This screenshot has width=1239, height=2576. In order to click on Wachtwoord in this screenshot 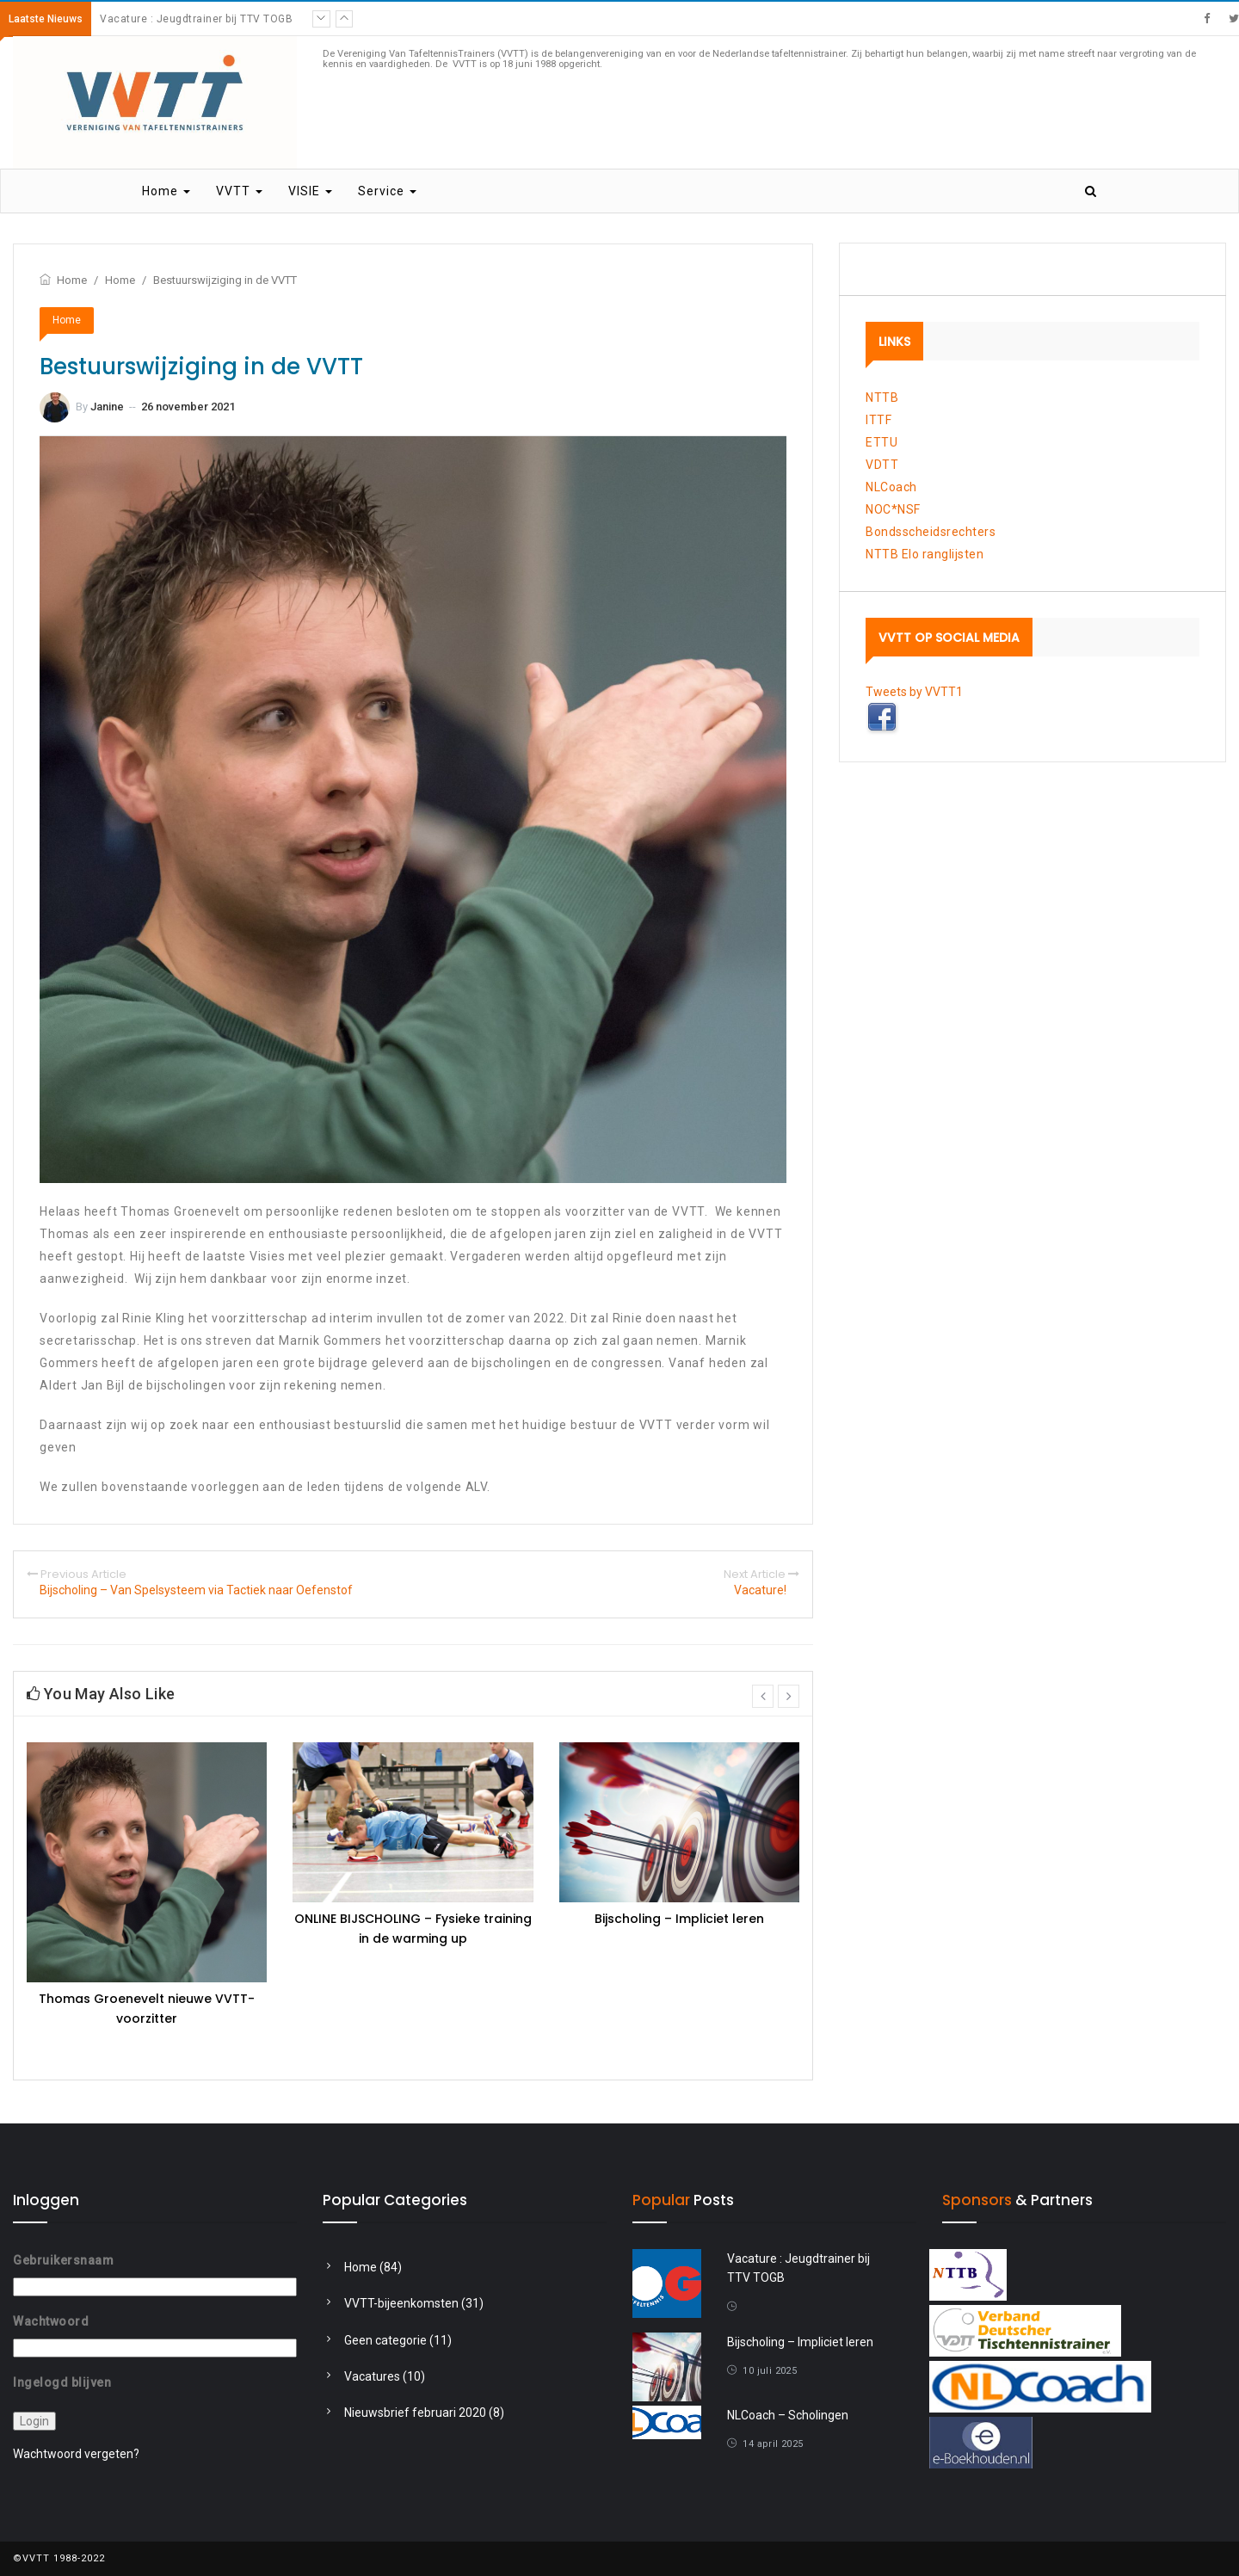, I will do `click(51, 2321)`.